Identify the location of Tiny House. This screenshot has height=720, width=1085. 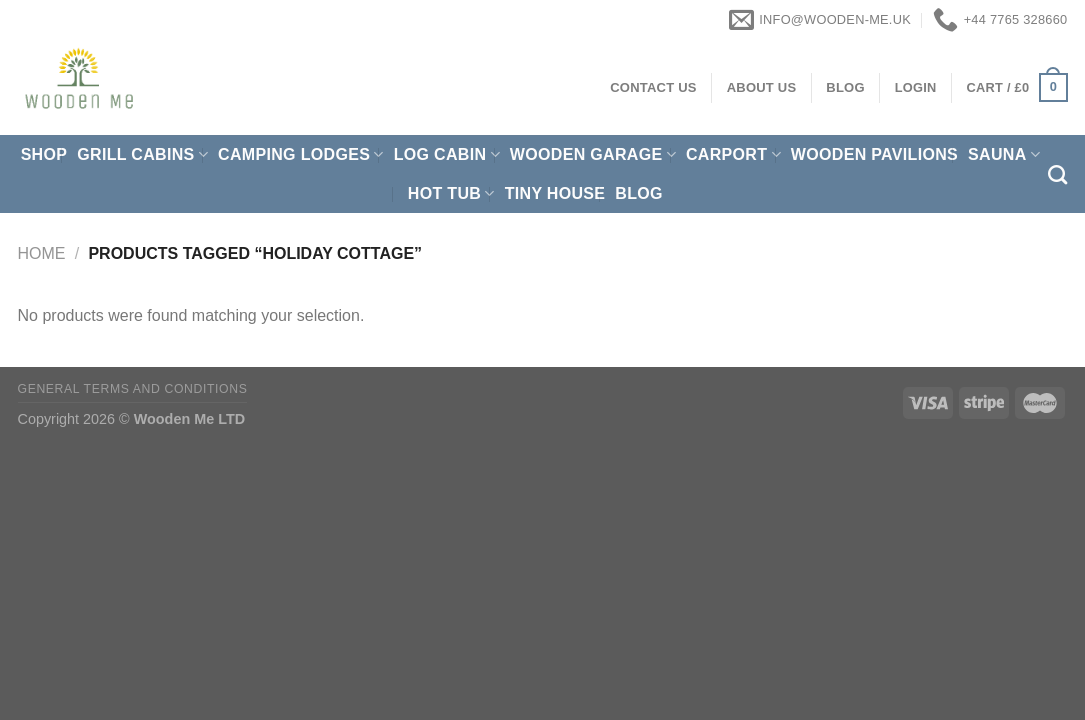
(555, 193).